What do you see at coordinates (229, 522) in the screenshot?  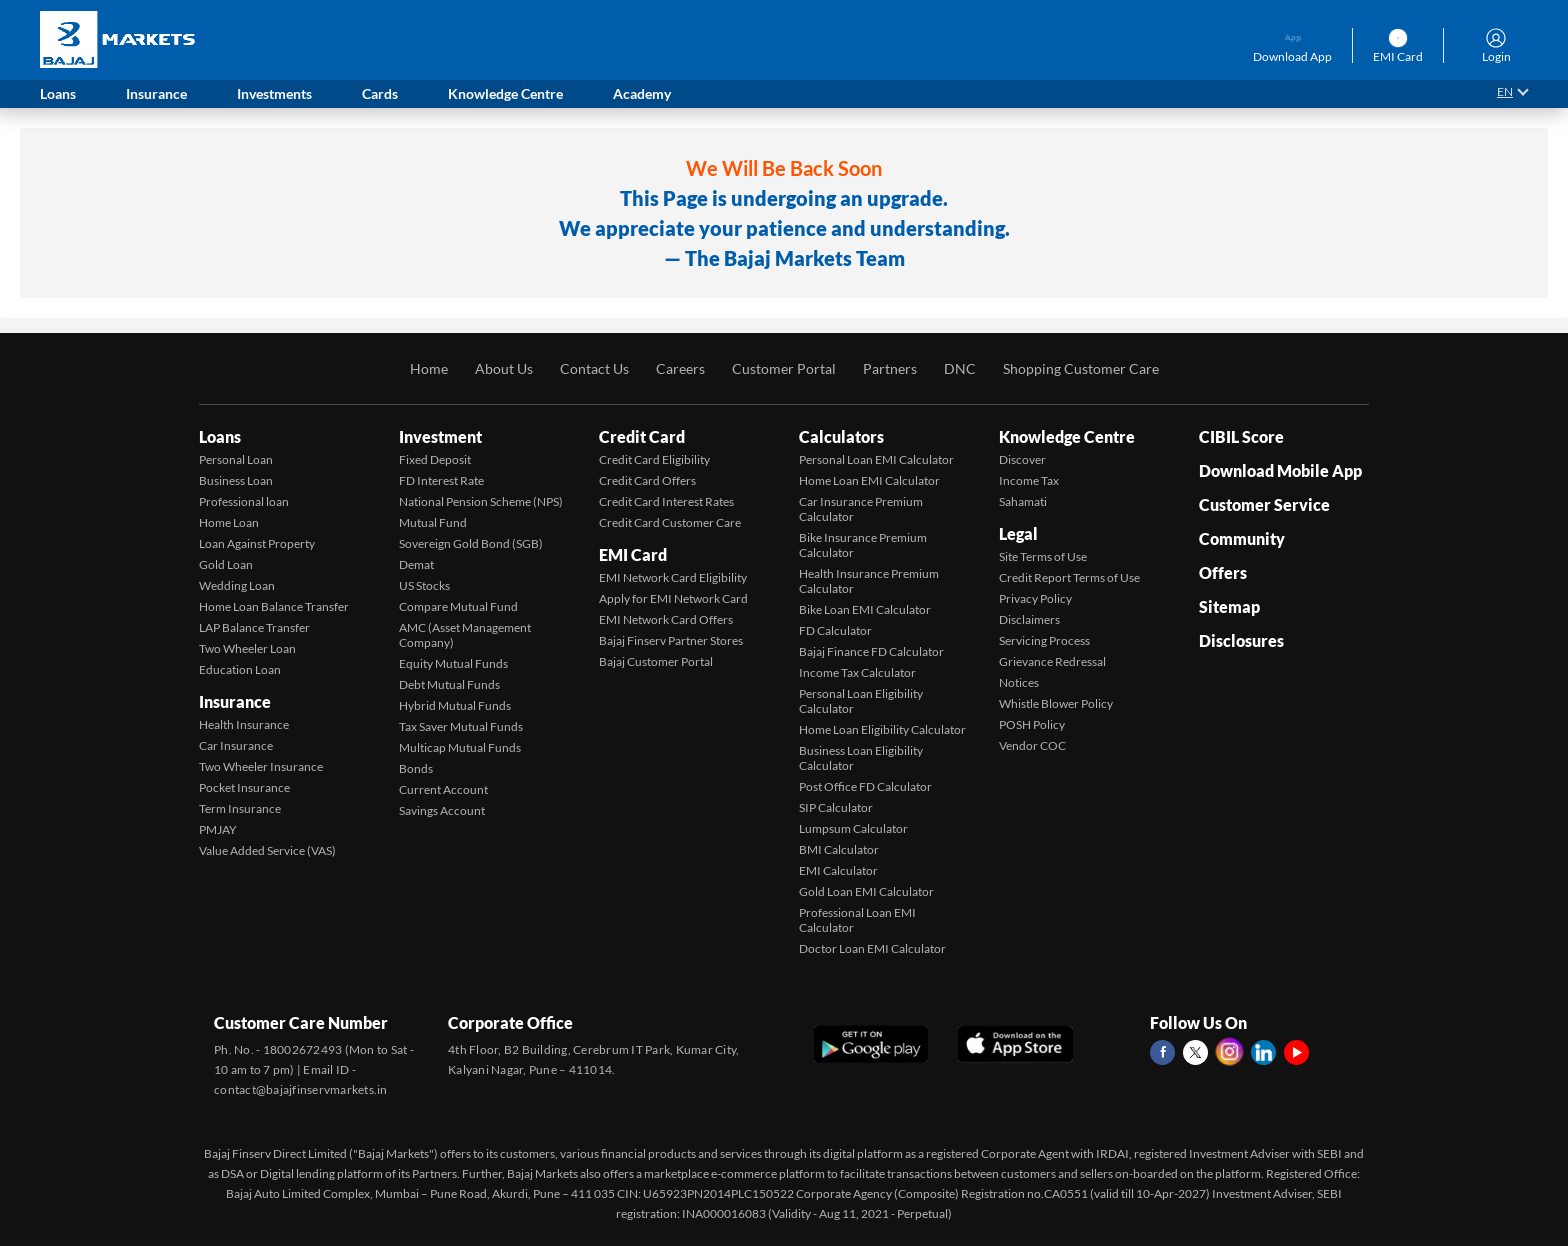 I see `Home Loan` at bounding box center [229, 522].